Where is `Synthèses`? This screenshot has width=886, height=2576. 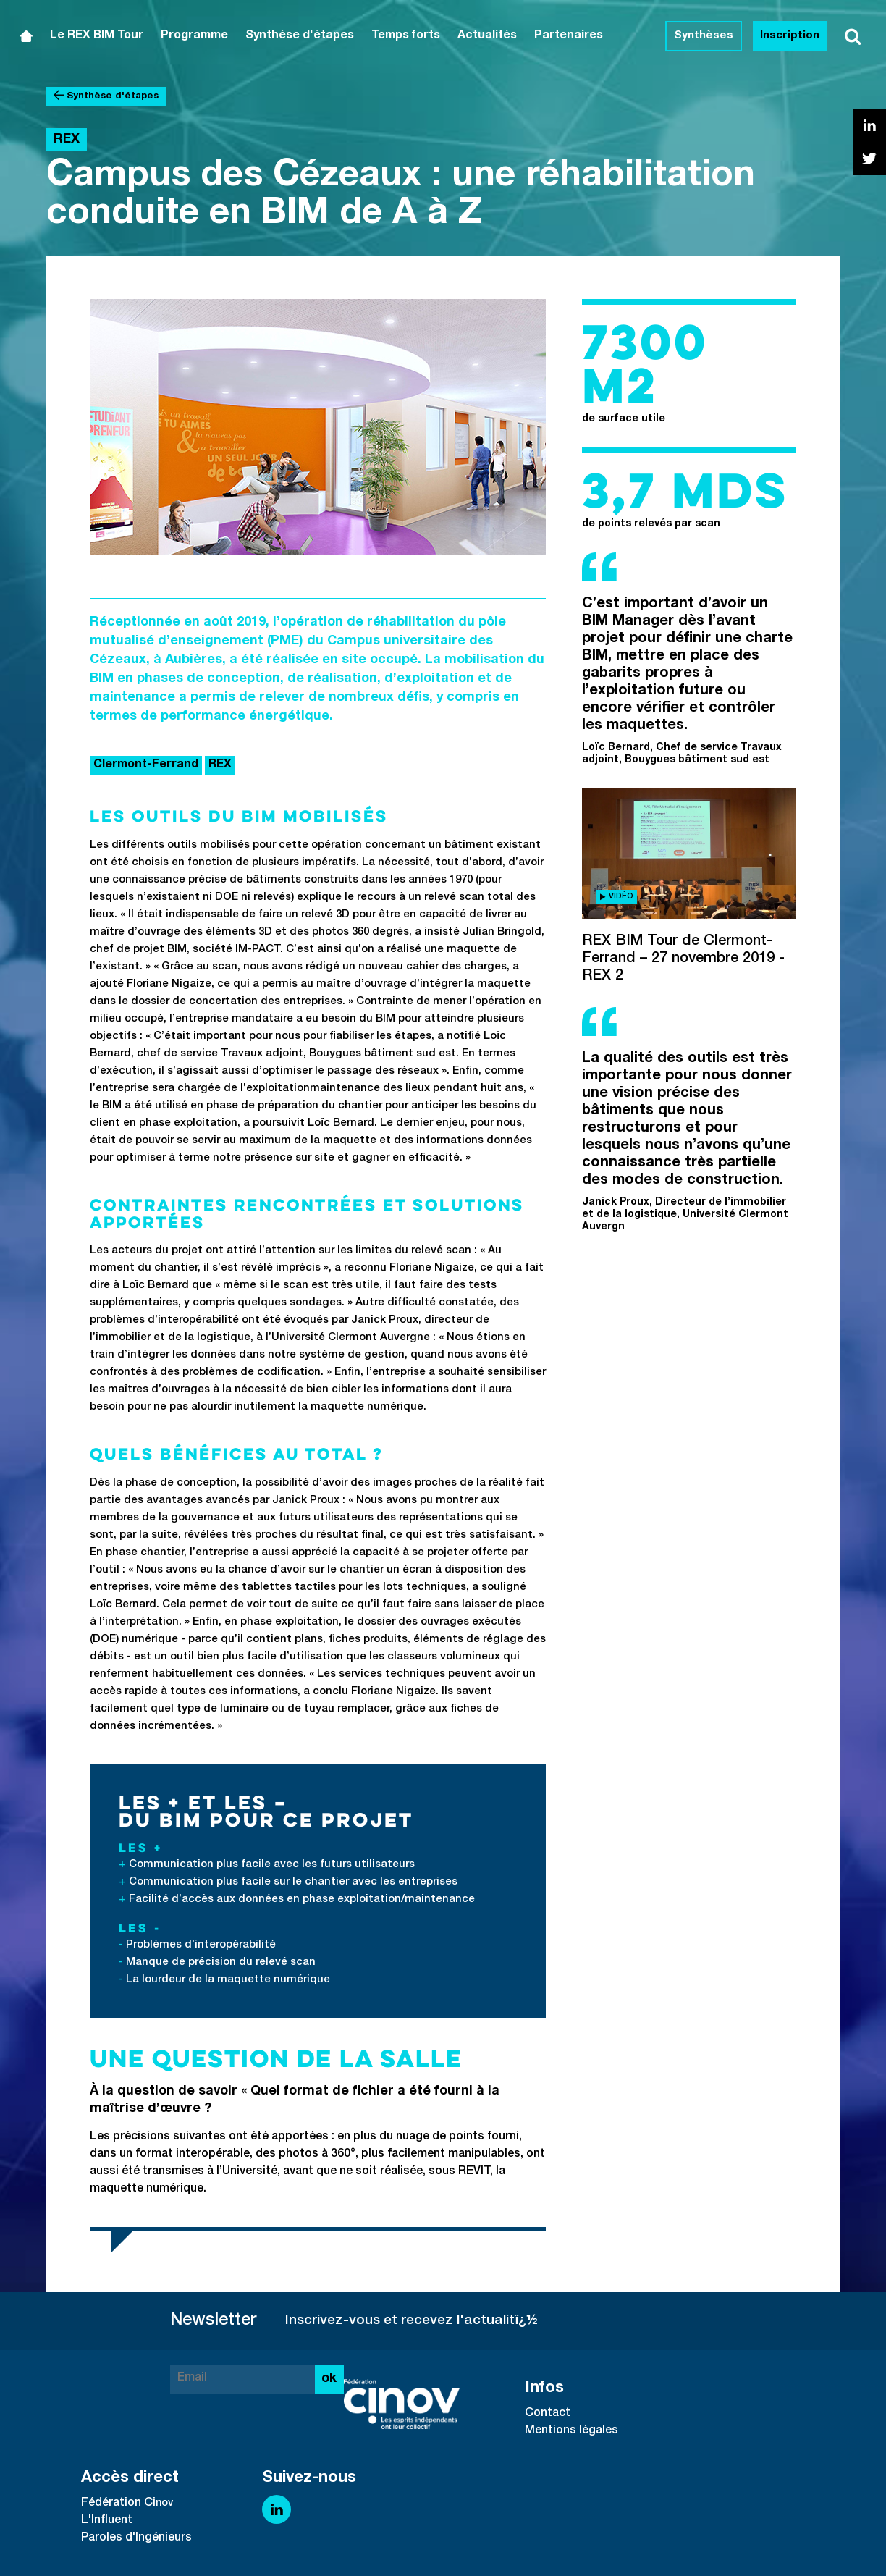
Synthèses is located at coordinates (703, 35).